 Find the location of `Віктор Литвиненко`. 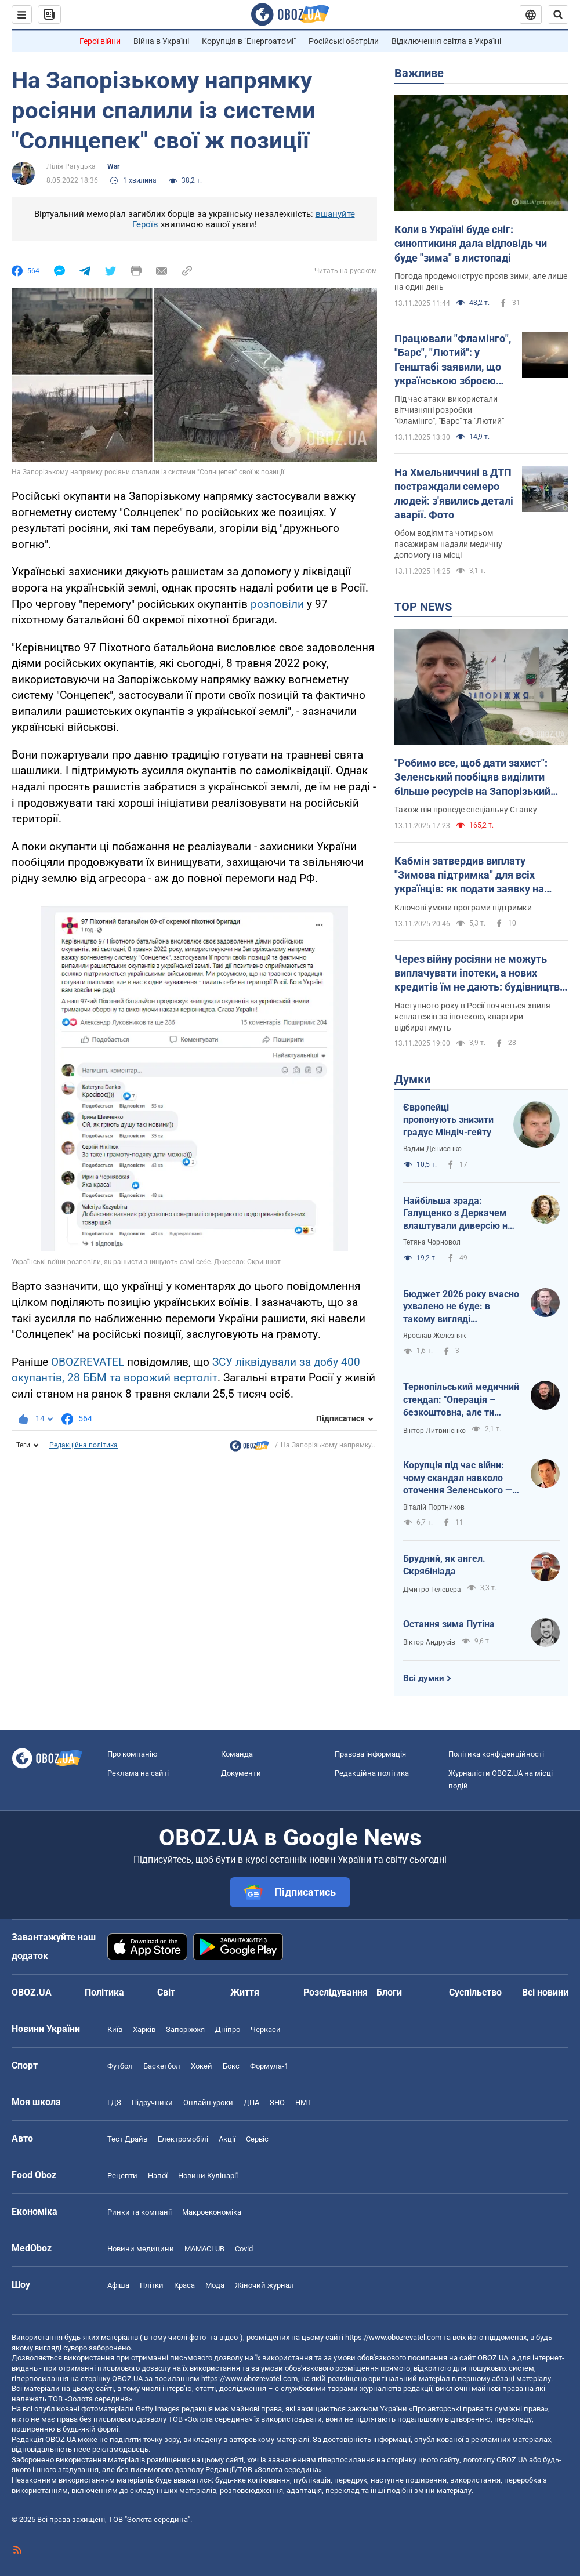

Віктор Литвиненко is located at coordinates (434, 1431).